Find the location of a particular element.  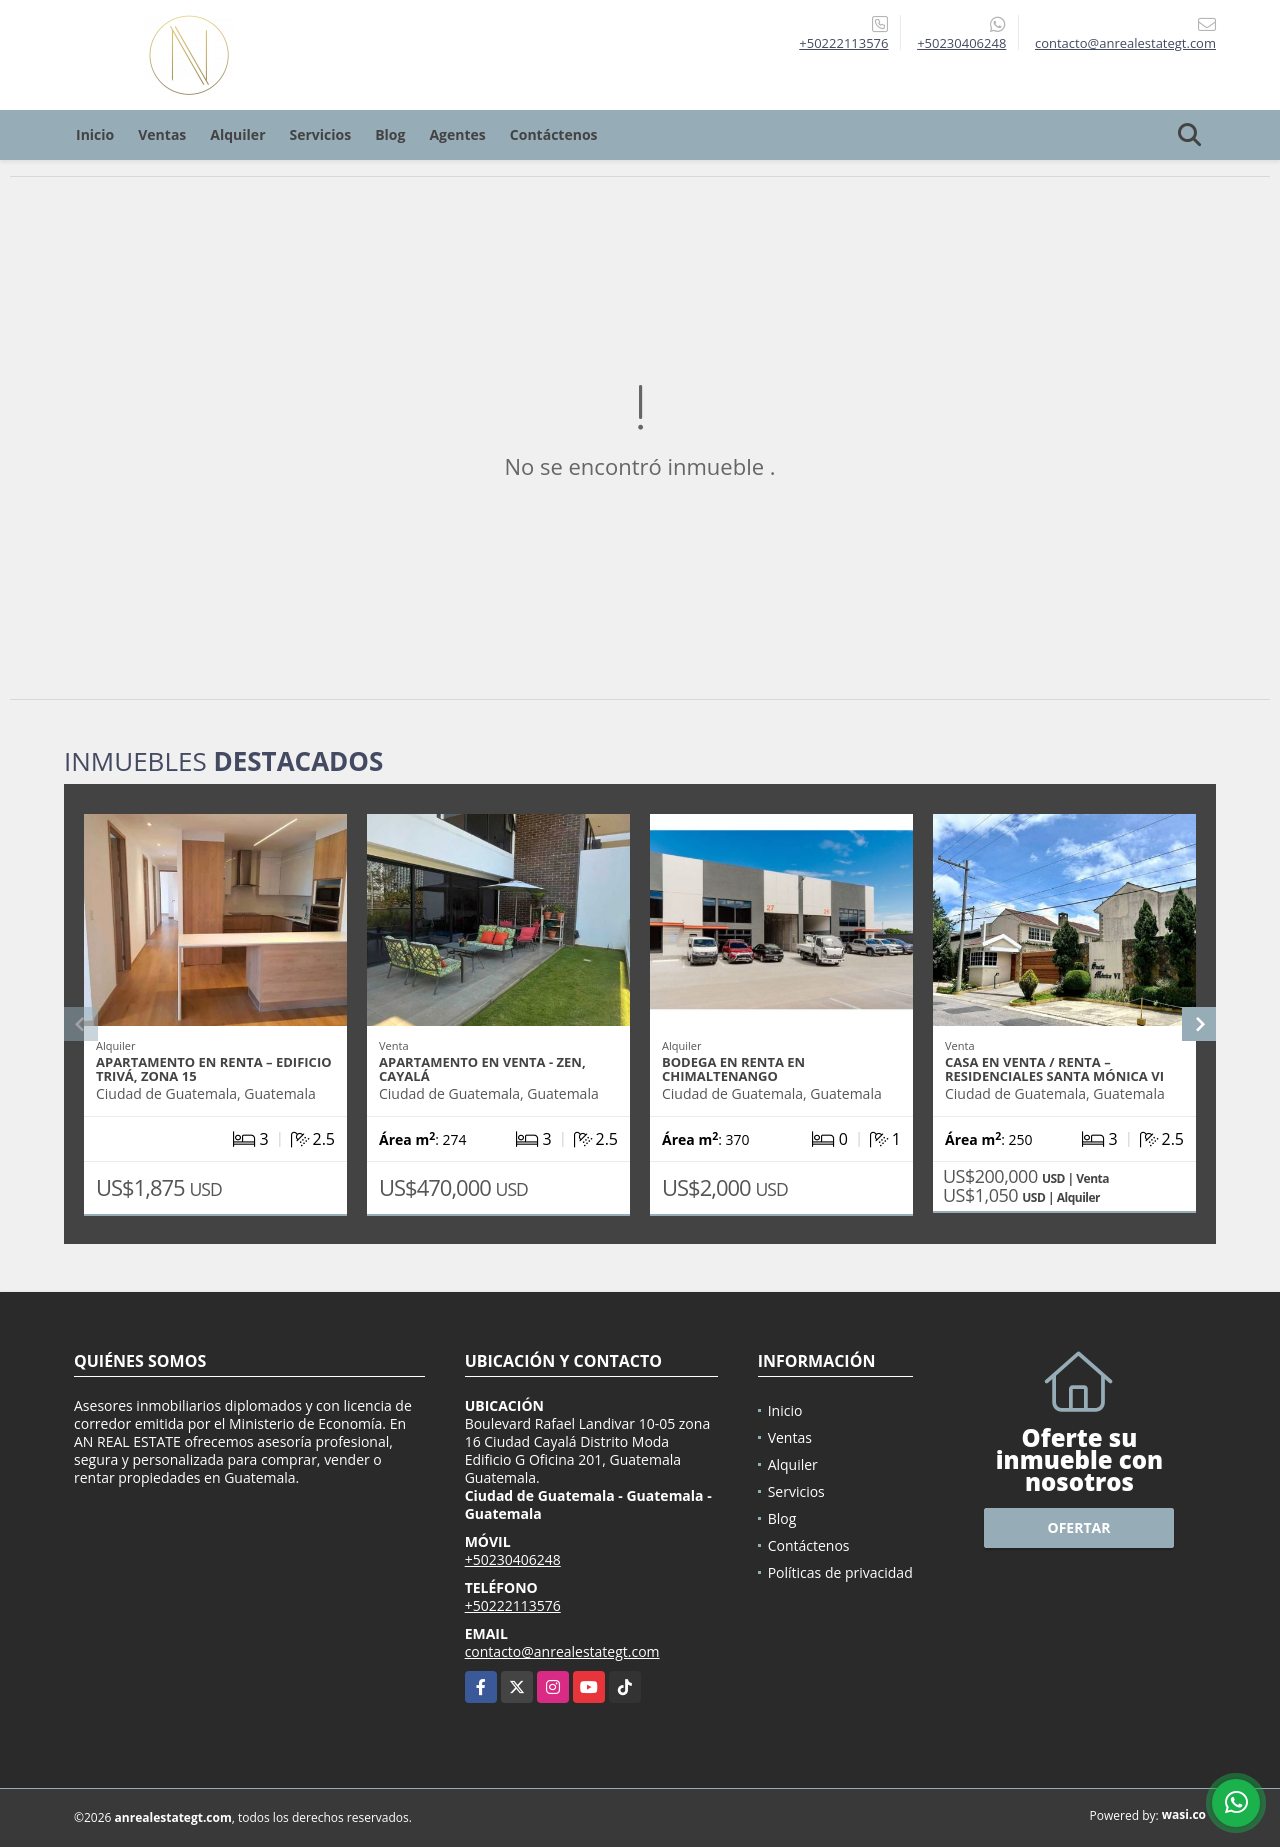

Políticas de privacidad is located at coordinates (840, 1572).